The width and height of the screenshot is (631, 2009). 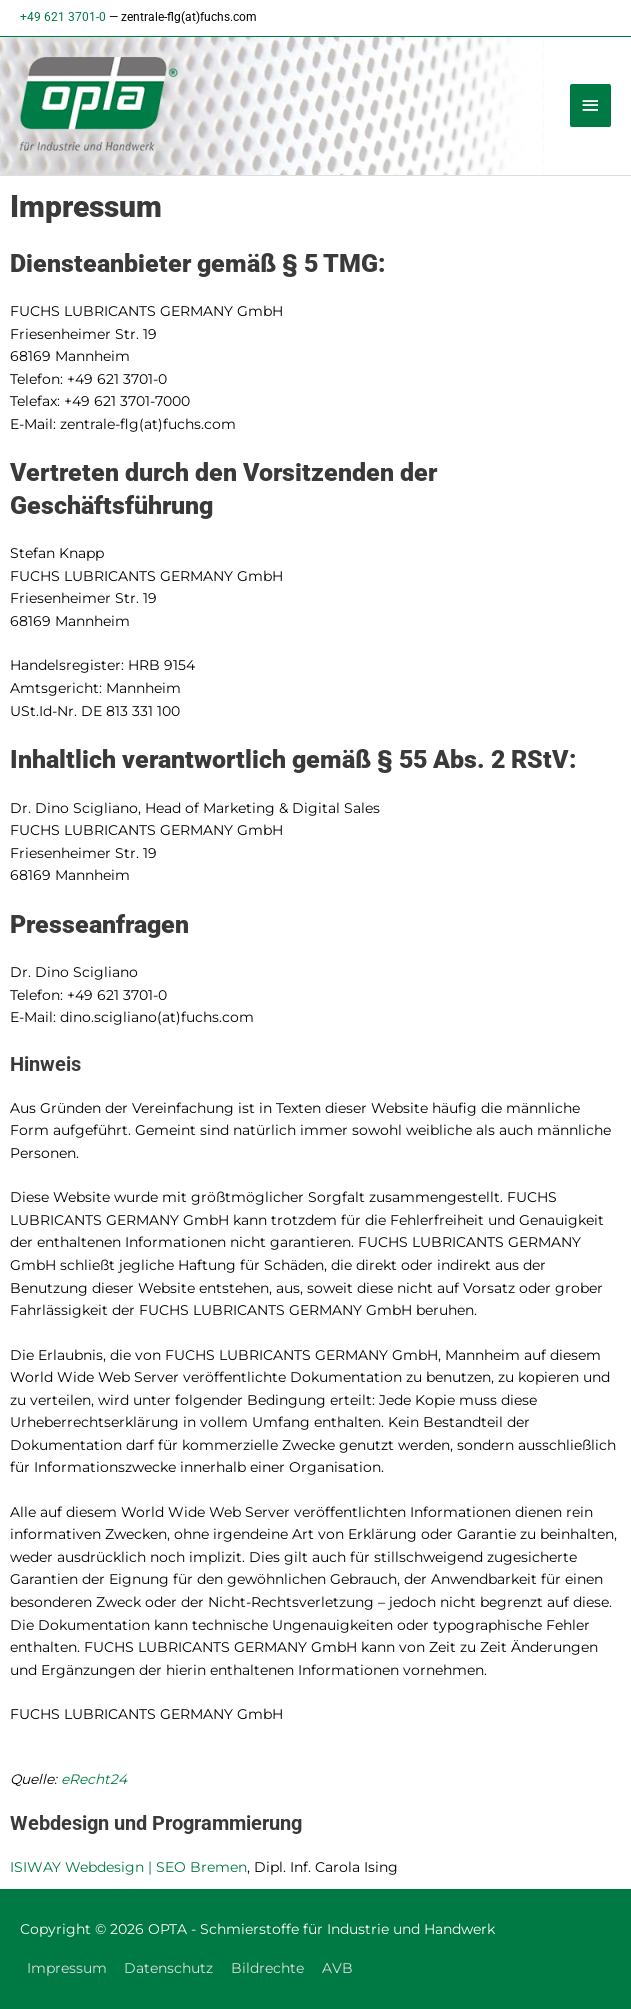 I want to click on +49 621 3701-0, so click(x=63, y=17).